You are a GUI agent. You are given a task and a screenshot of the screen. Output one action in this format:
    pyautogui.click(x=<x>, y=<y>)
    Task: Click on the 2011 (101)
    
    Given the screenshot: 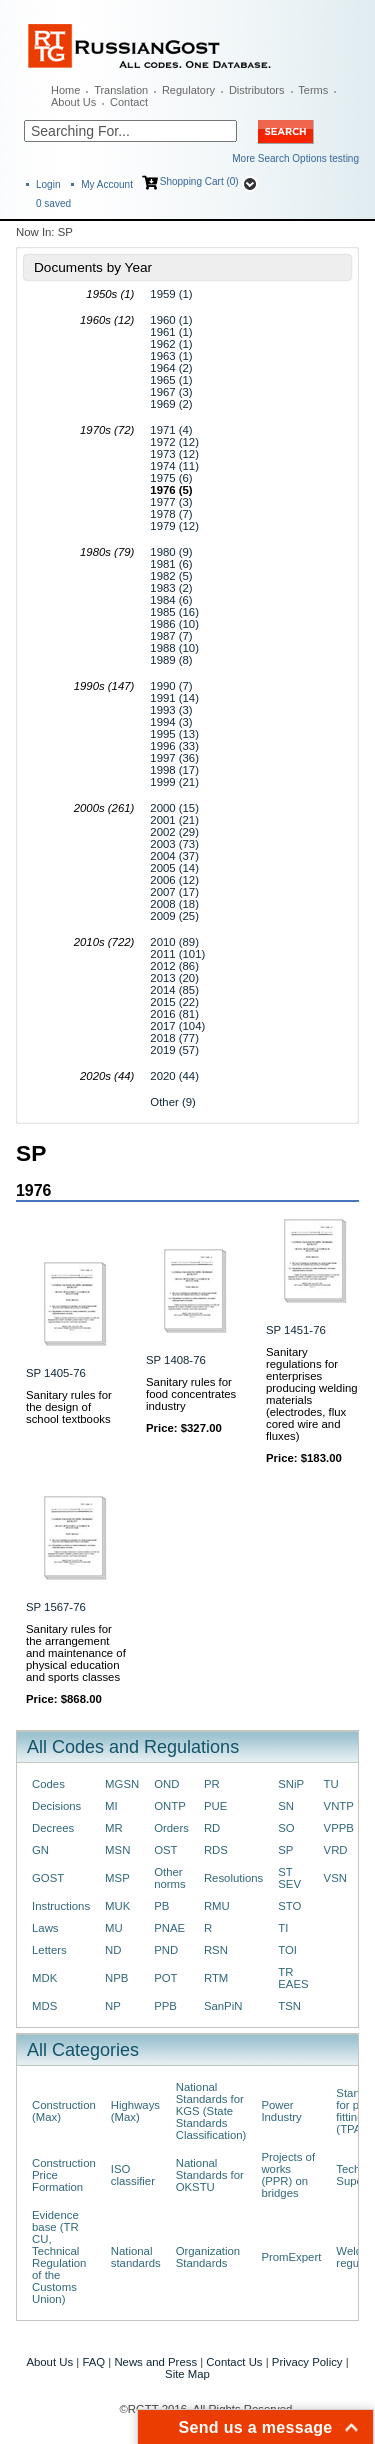 What is the action you would take?
    pyautogui.click(x=177, y=954)
    